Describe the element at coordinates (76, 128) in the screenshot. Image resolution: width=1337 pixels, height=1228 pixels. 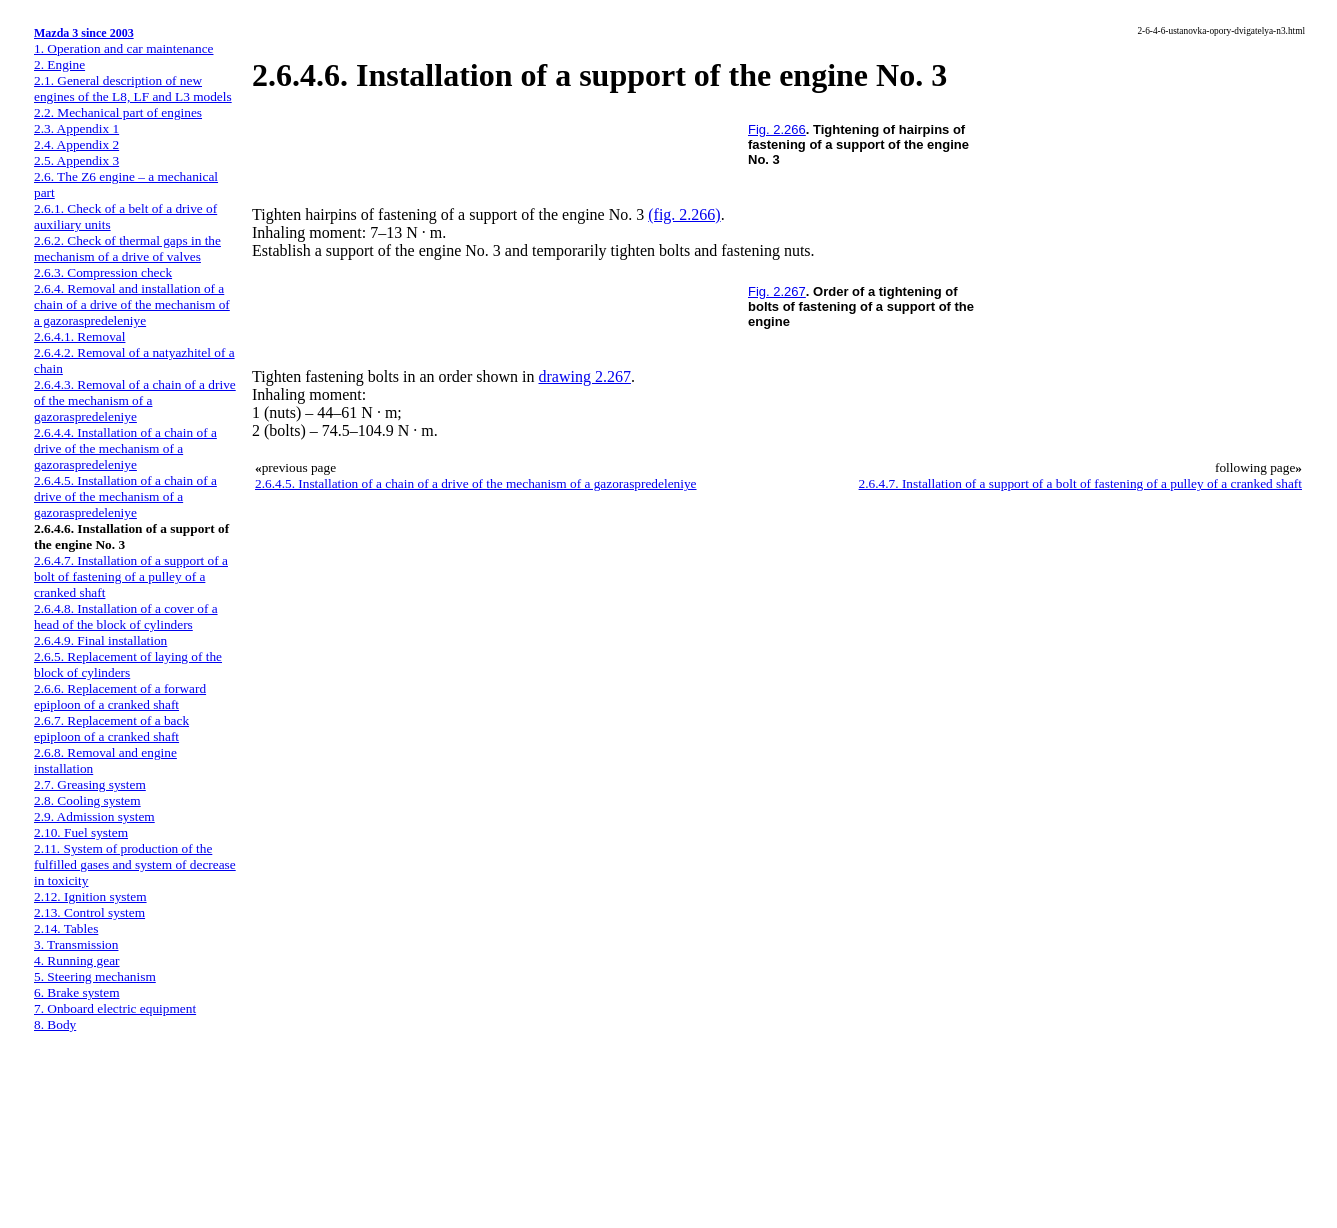
I see `2.3. Appendix 1` at that location.